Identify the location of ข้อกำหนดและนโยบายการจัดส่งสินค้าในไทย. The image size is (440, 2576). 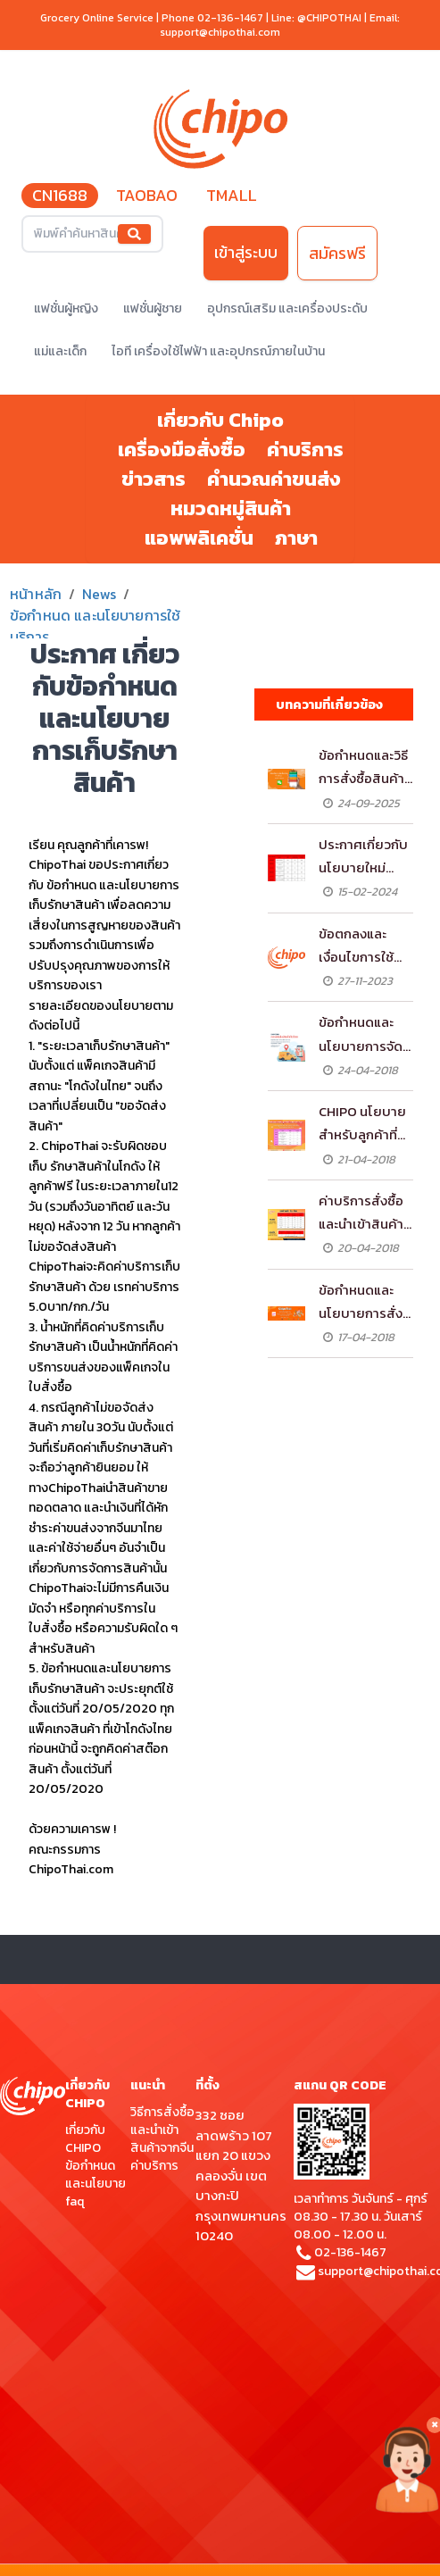
(361, 1035).